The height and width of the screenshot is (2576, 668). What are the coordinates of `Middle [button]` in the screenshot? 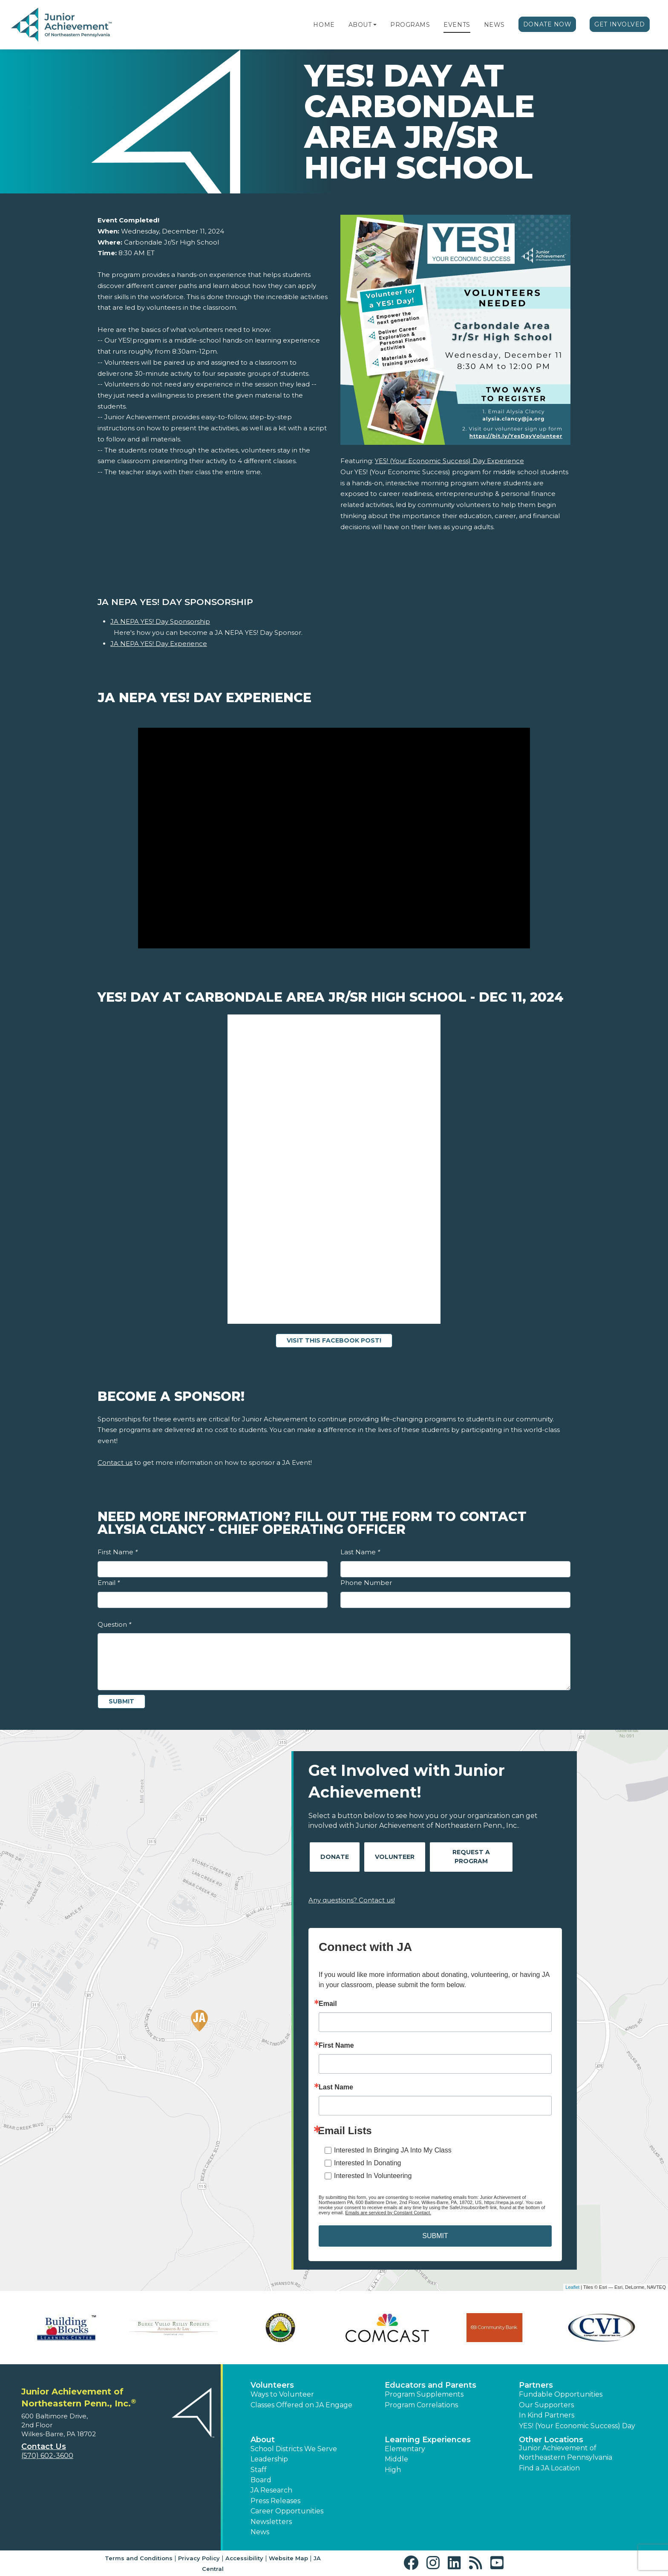 It's located at (396, 2459).